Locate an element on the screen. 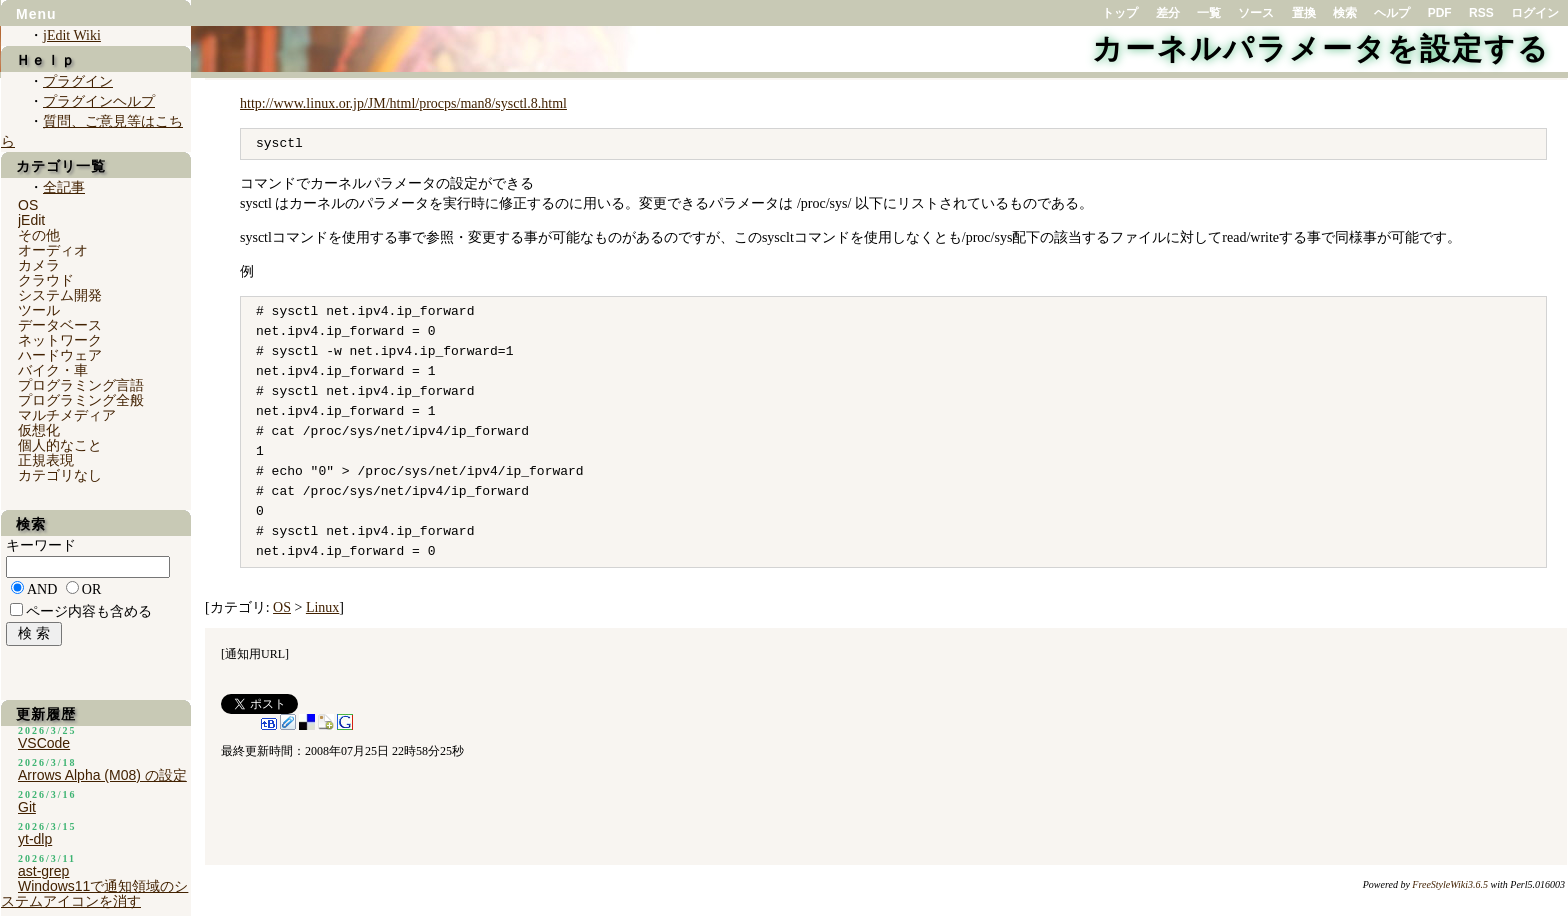 This screenshot has height=924, width=1568. VSCode is located at coordinates (44, 743).